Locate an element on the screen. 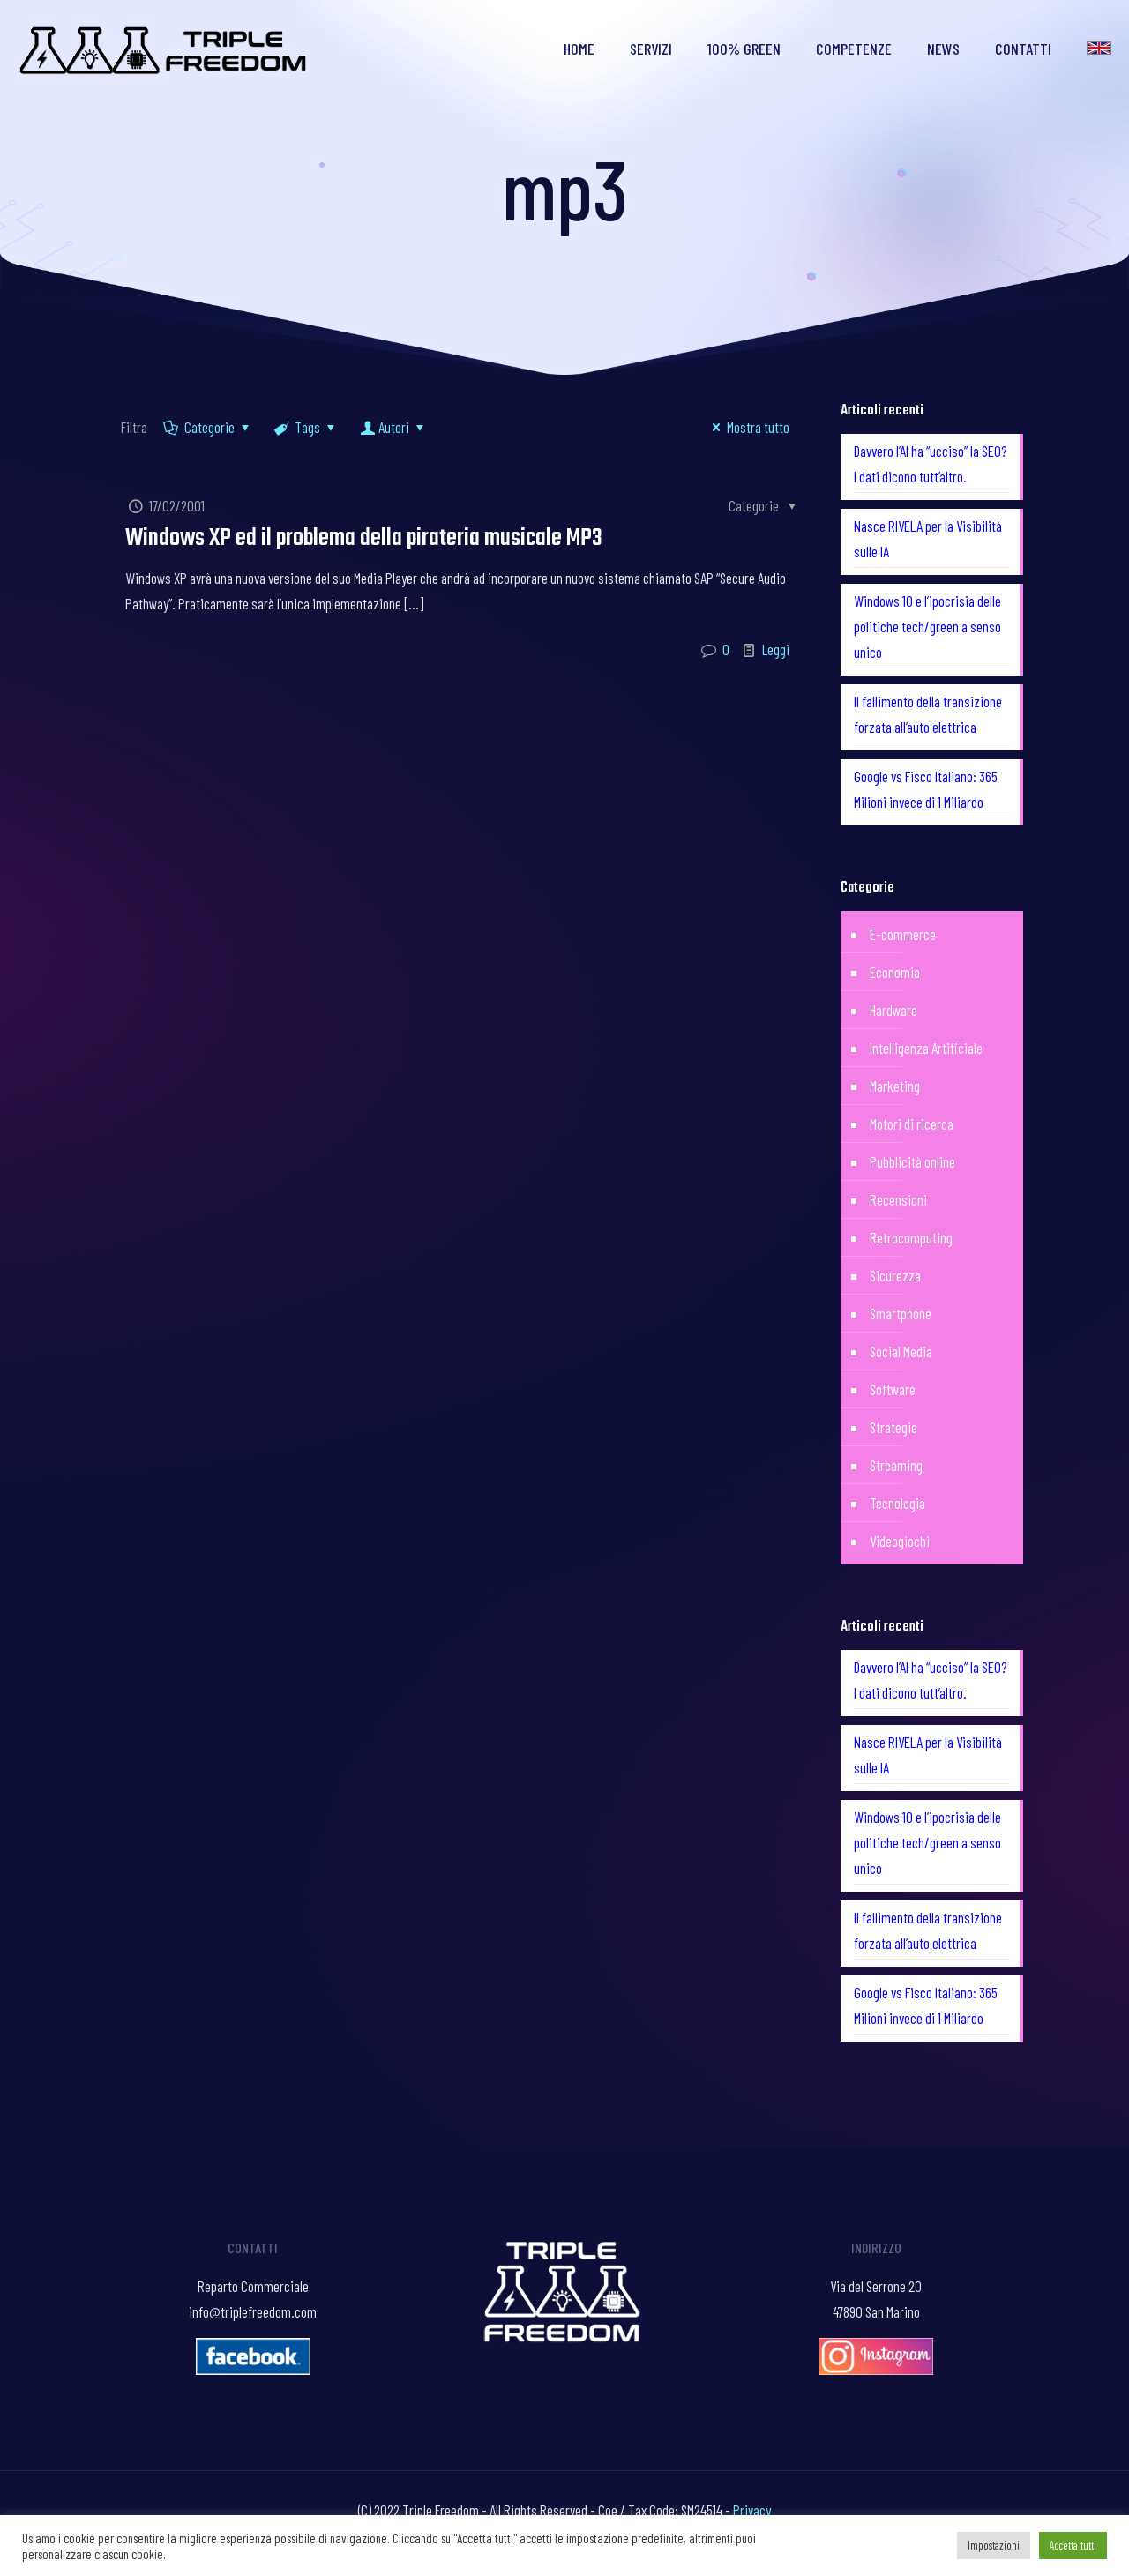  Sicurezza is located at coordinates (895, 1275).